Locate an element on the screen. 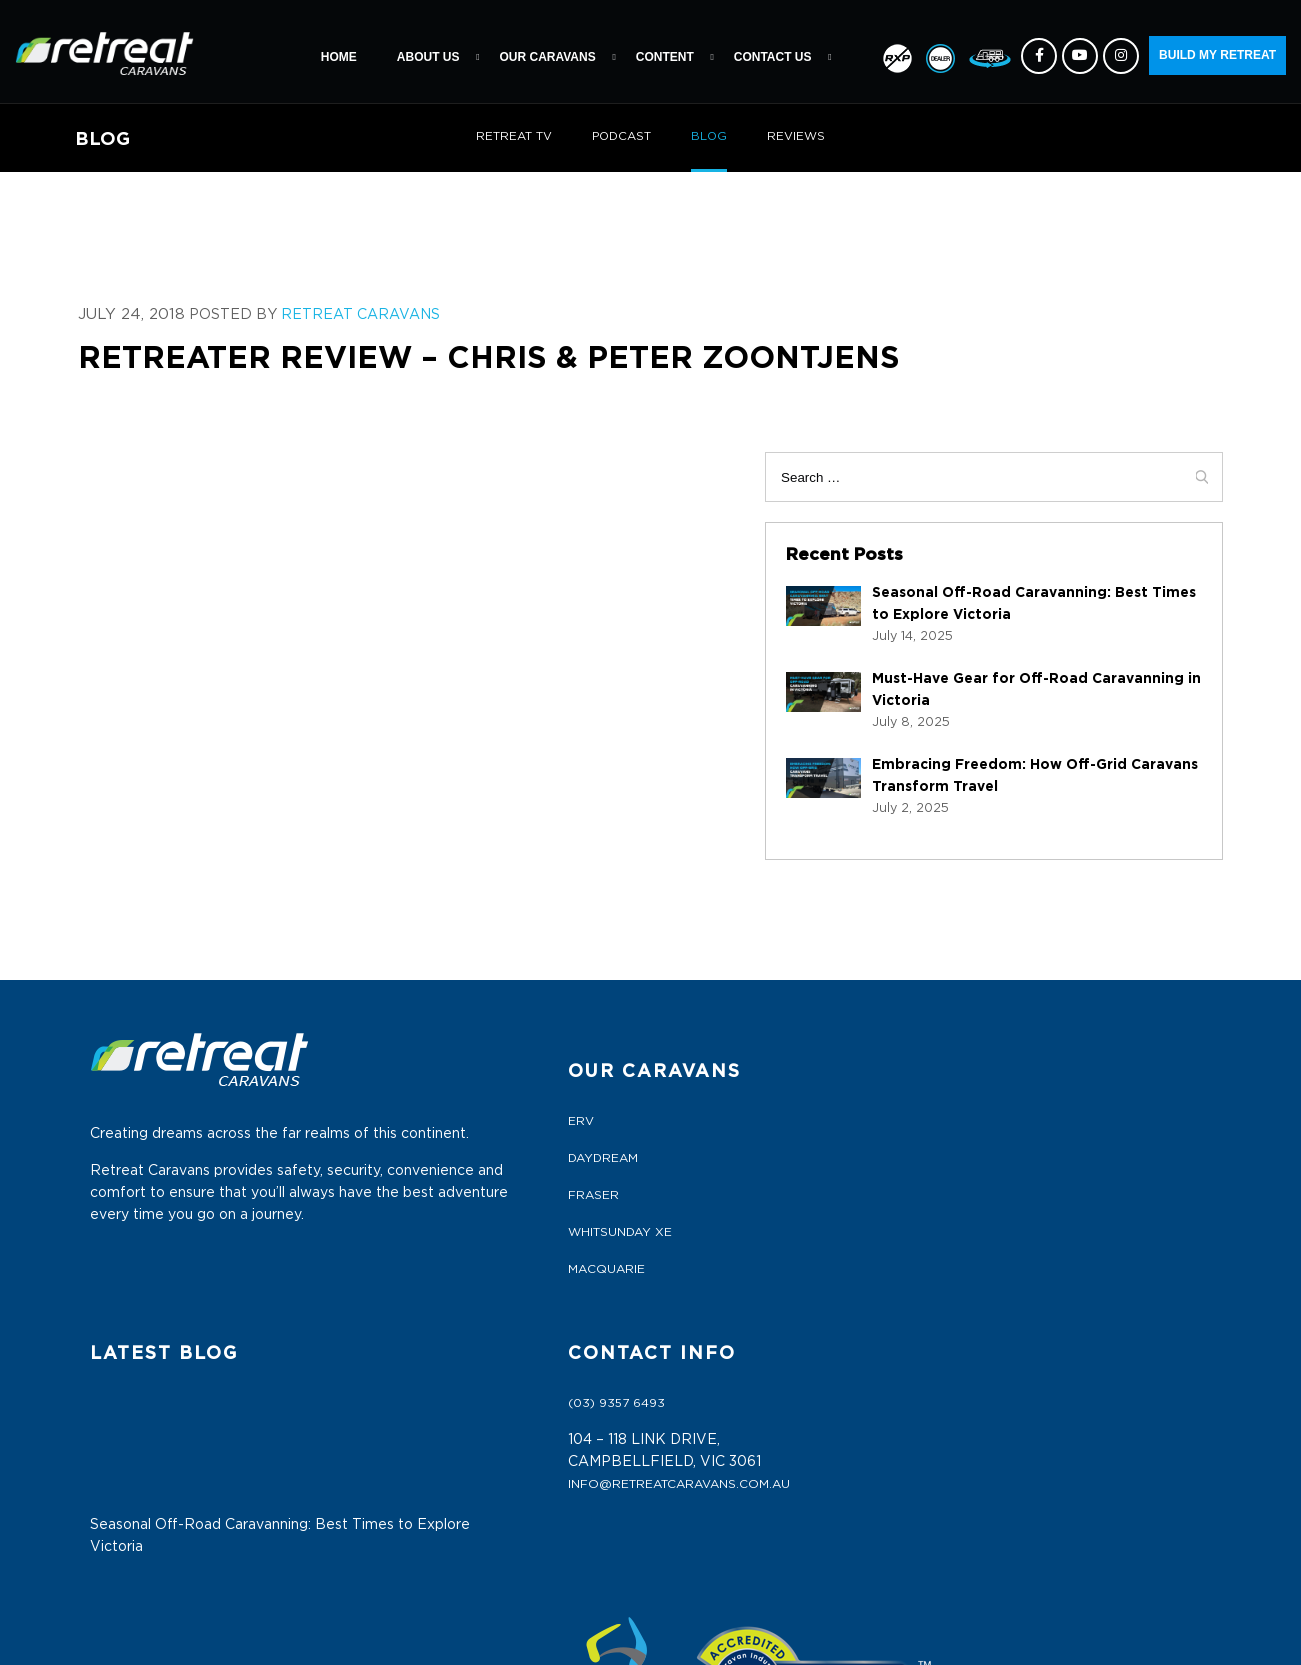  DAYDREAM is located at coordinates (401, 1110).